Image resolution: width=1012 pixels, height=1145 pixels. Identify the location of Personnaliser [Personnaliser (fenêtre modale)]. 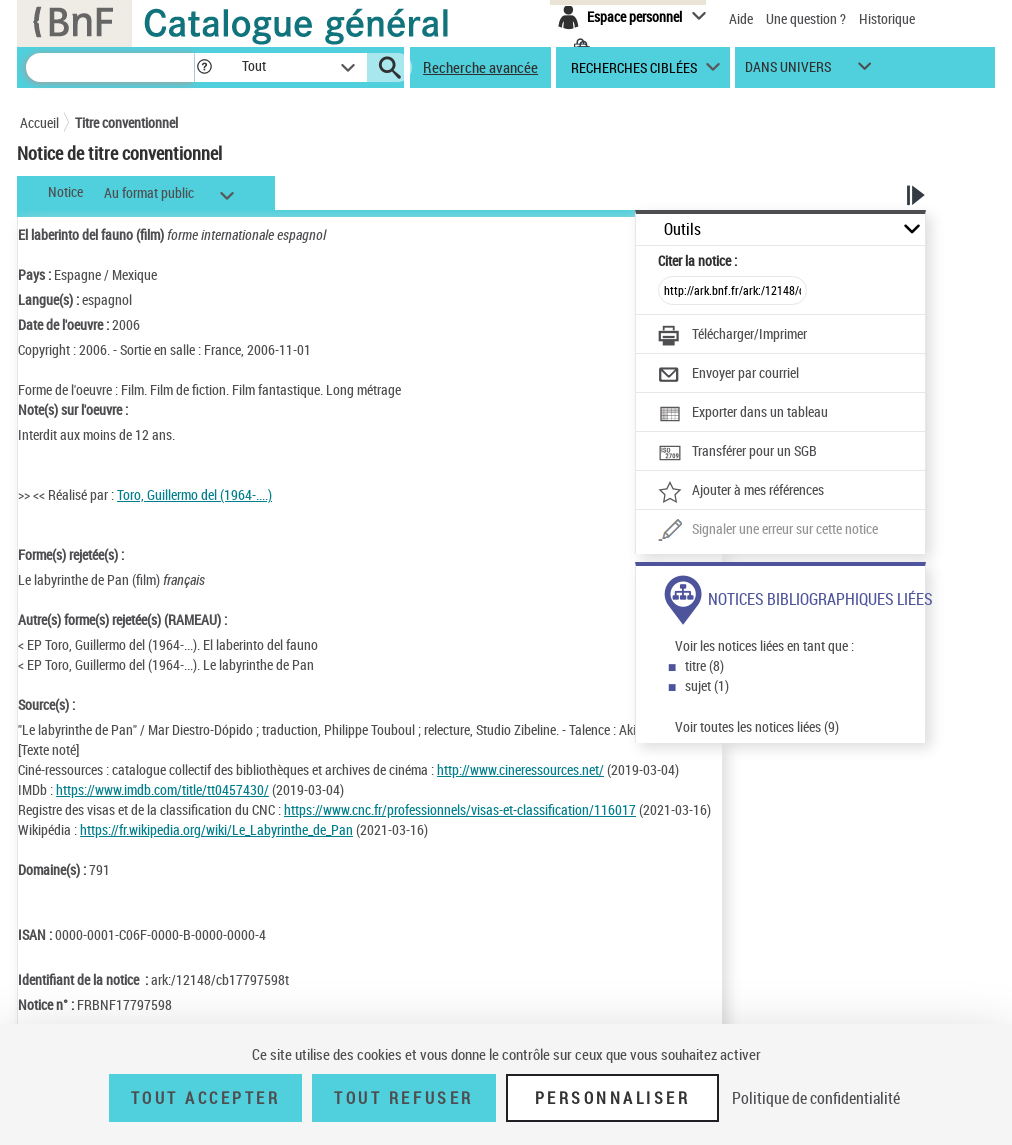
(613, 1098).